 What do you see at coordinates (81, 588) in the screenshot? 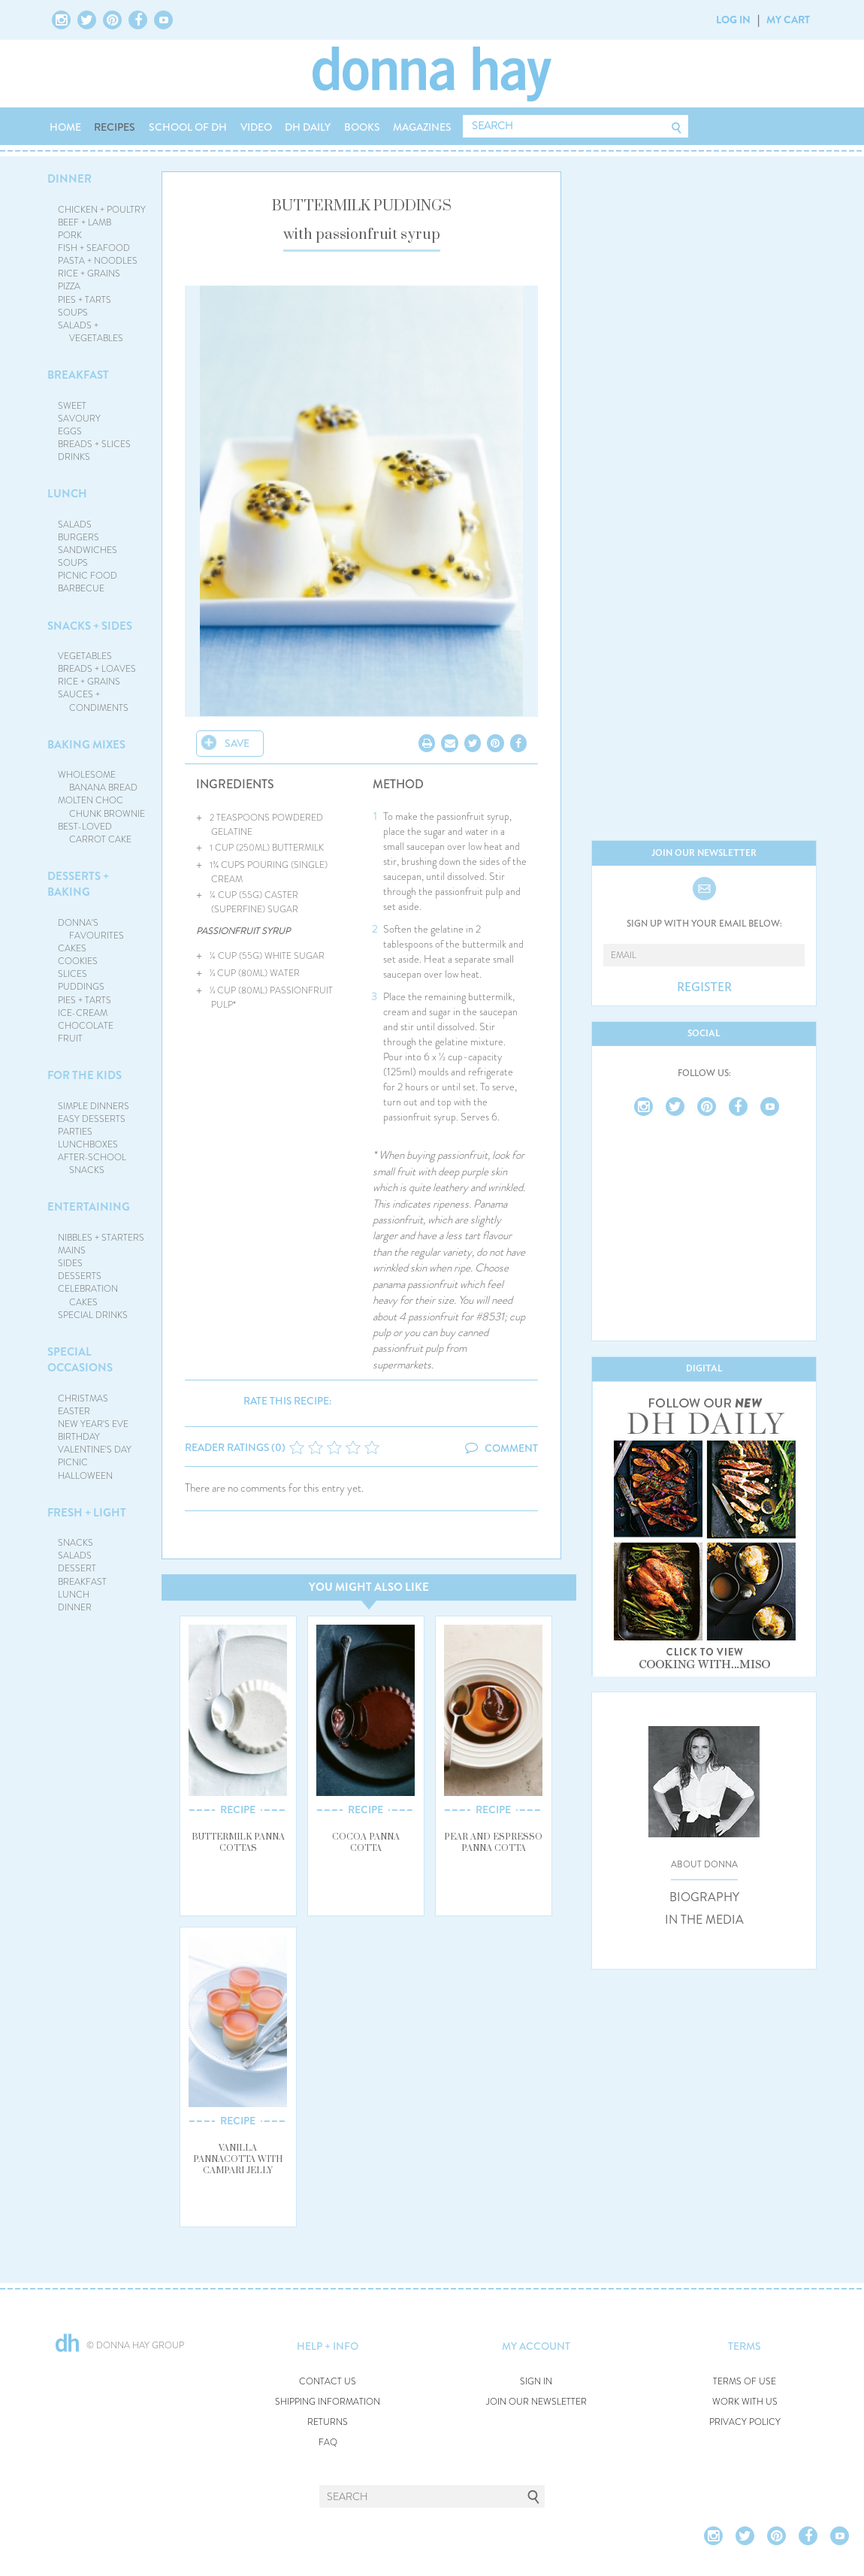
I see `BARBECUE` at bounding box center [81, 588].